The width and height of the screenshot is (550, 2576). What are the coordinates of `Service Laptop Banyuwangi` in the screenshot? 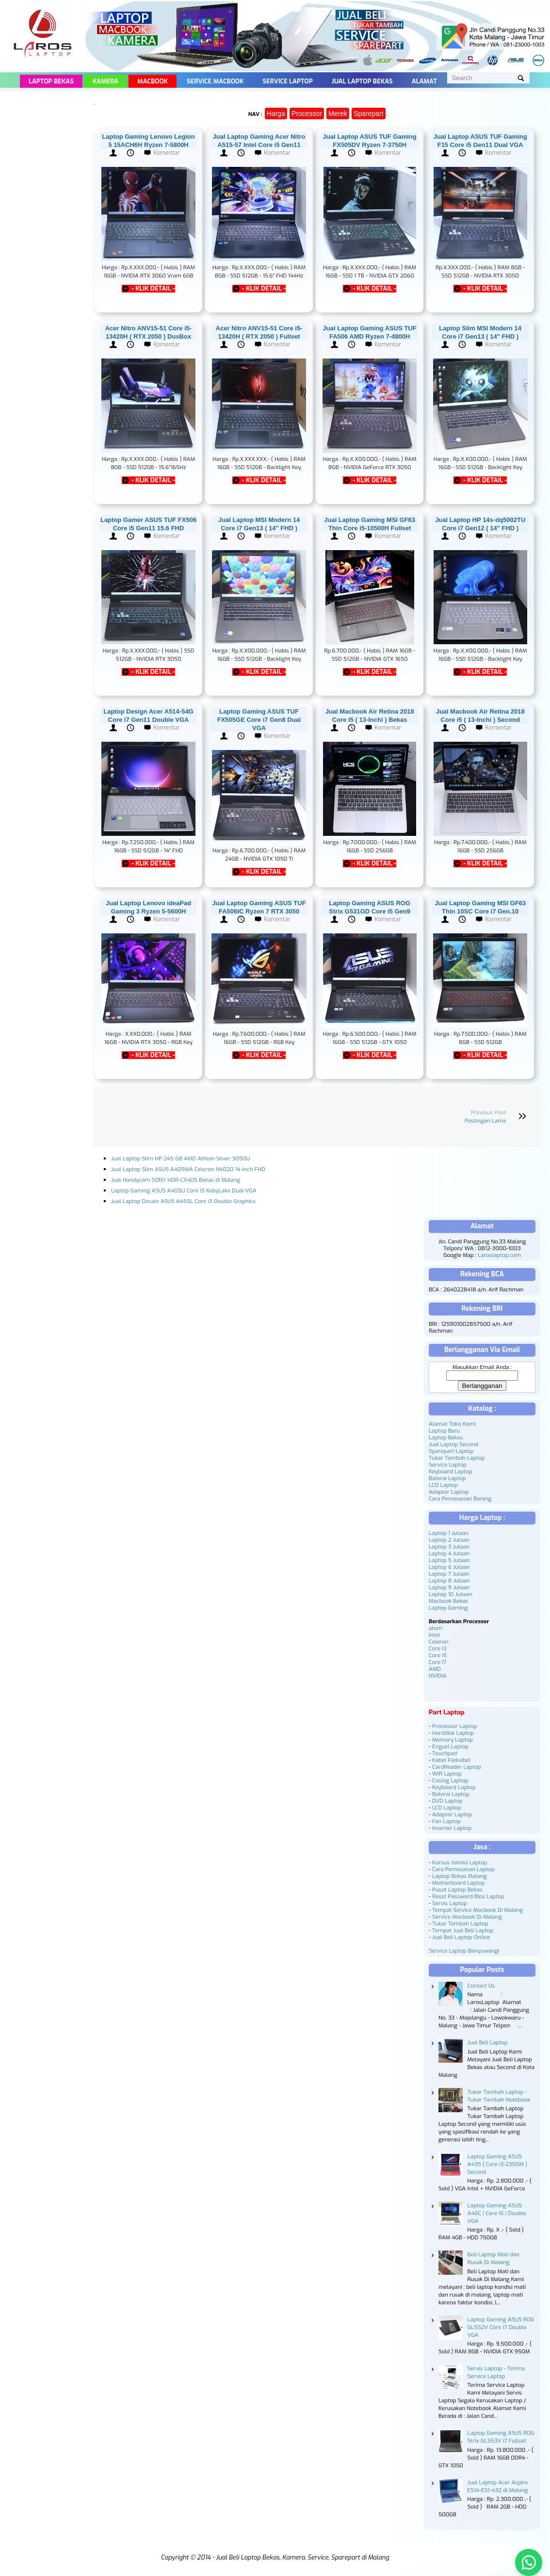 It's located at (464, 1951).